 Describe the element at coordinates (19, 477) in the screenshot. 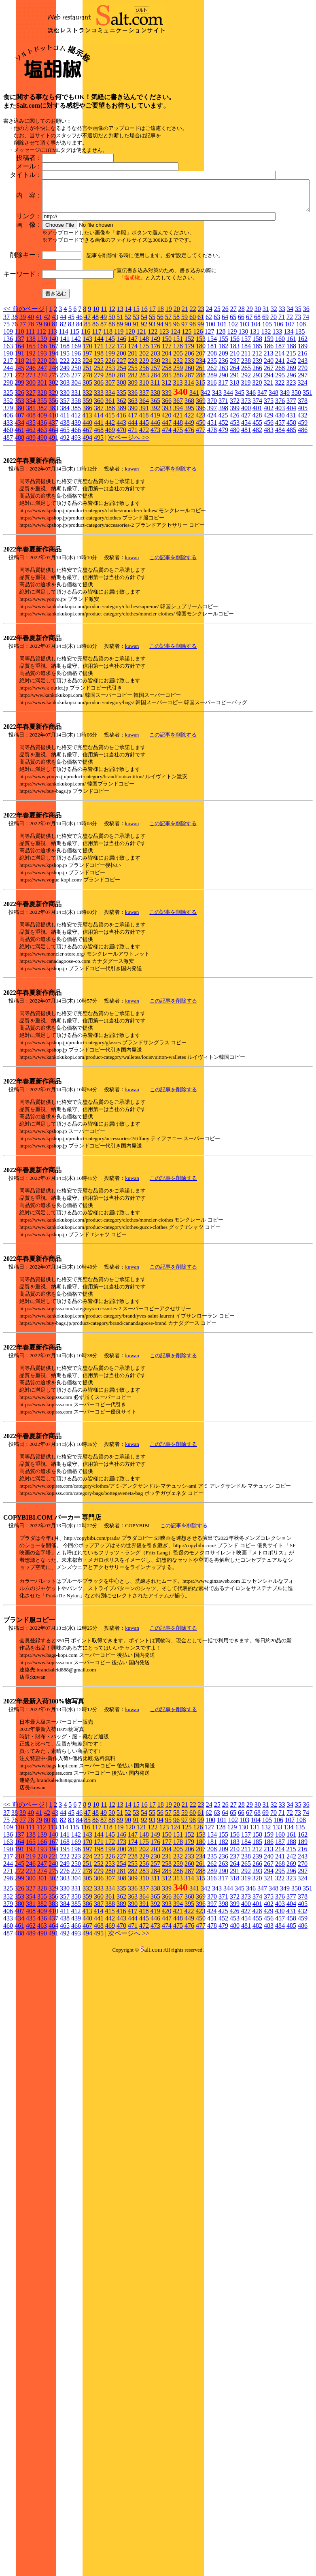

I see `326` at that location.